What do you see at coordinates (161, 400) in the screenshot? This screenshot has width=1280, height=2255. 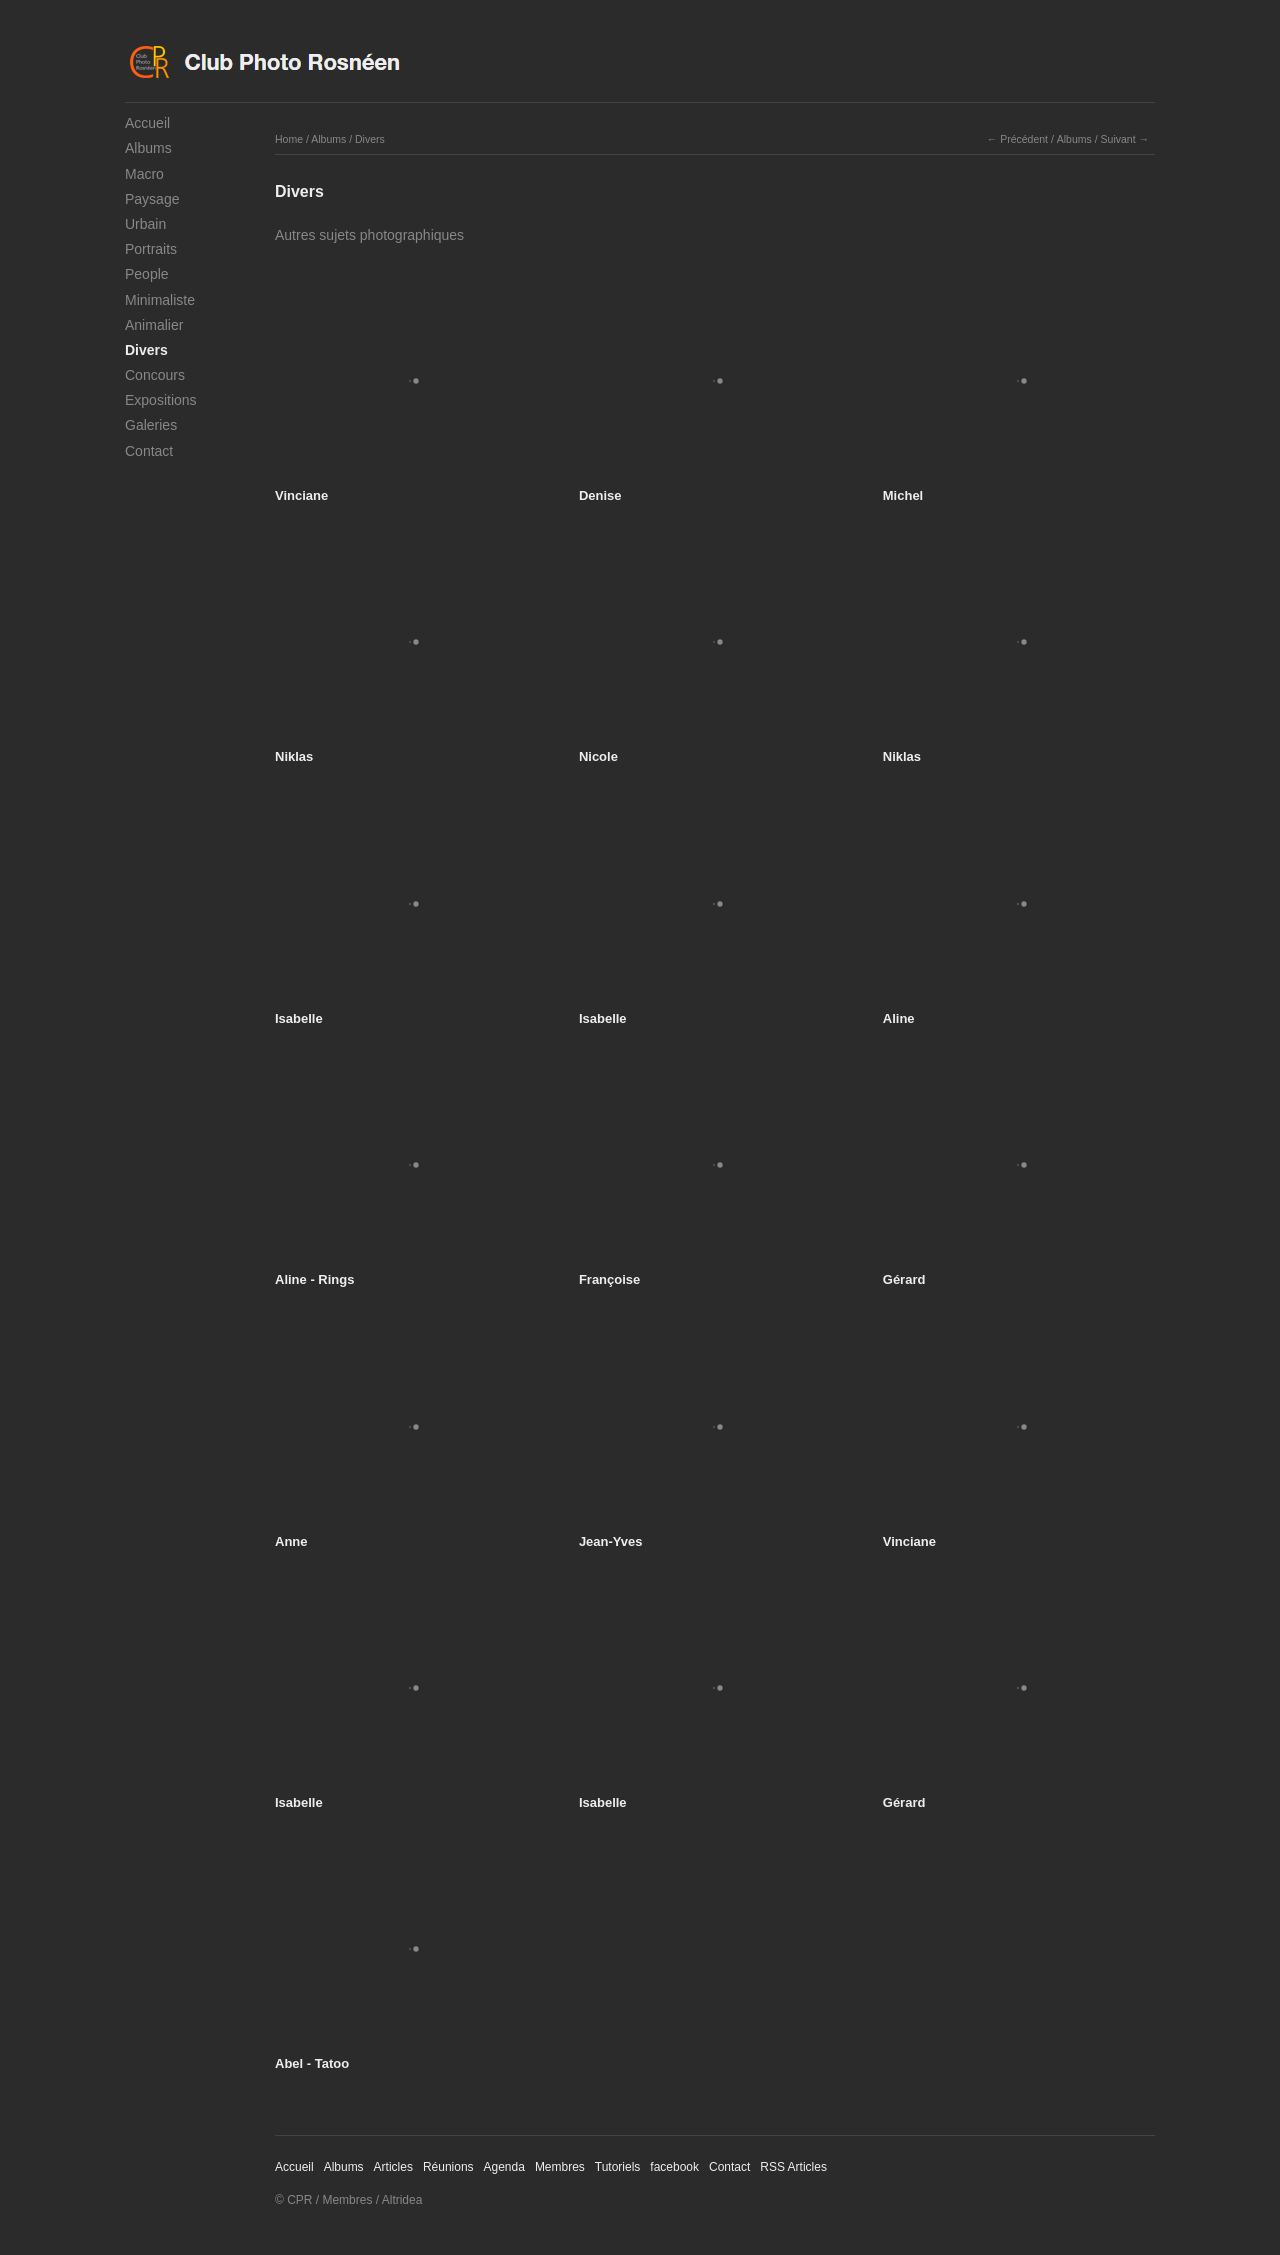 I see `Expositions` at bounding box center [161, 400].